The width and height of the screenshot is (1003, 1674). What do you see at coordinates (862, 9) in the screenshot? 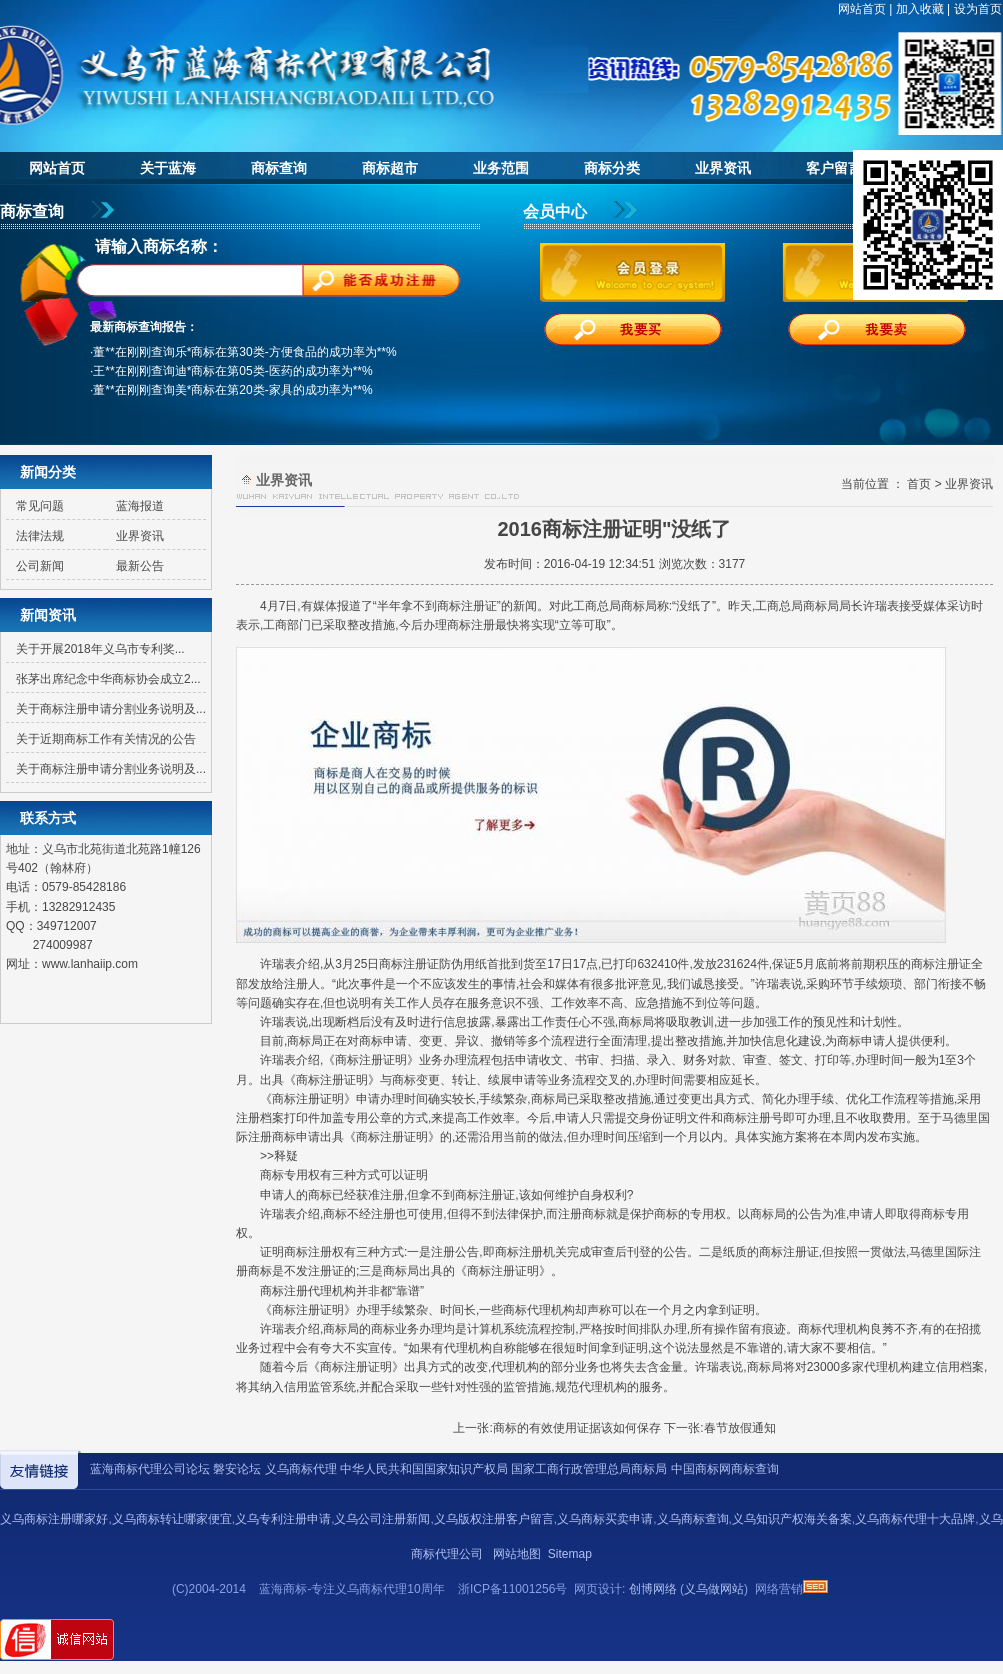
I see `网站首页` at bounding box center [862, 9].